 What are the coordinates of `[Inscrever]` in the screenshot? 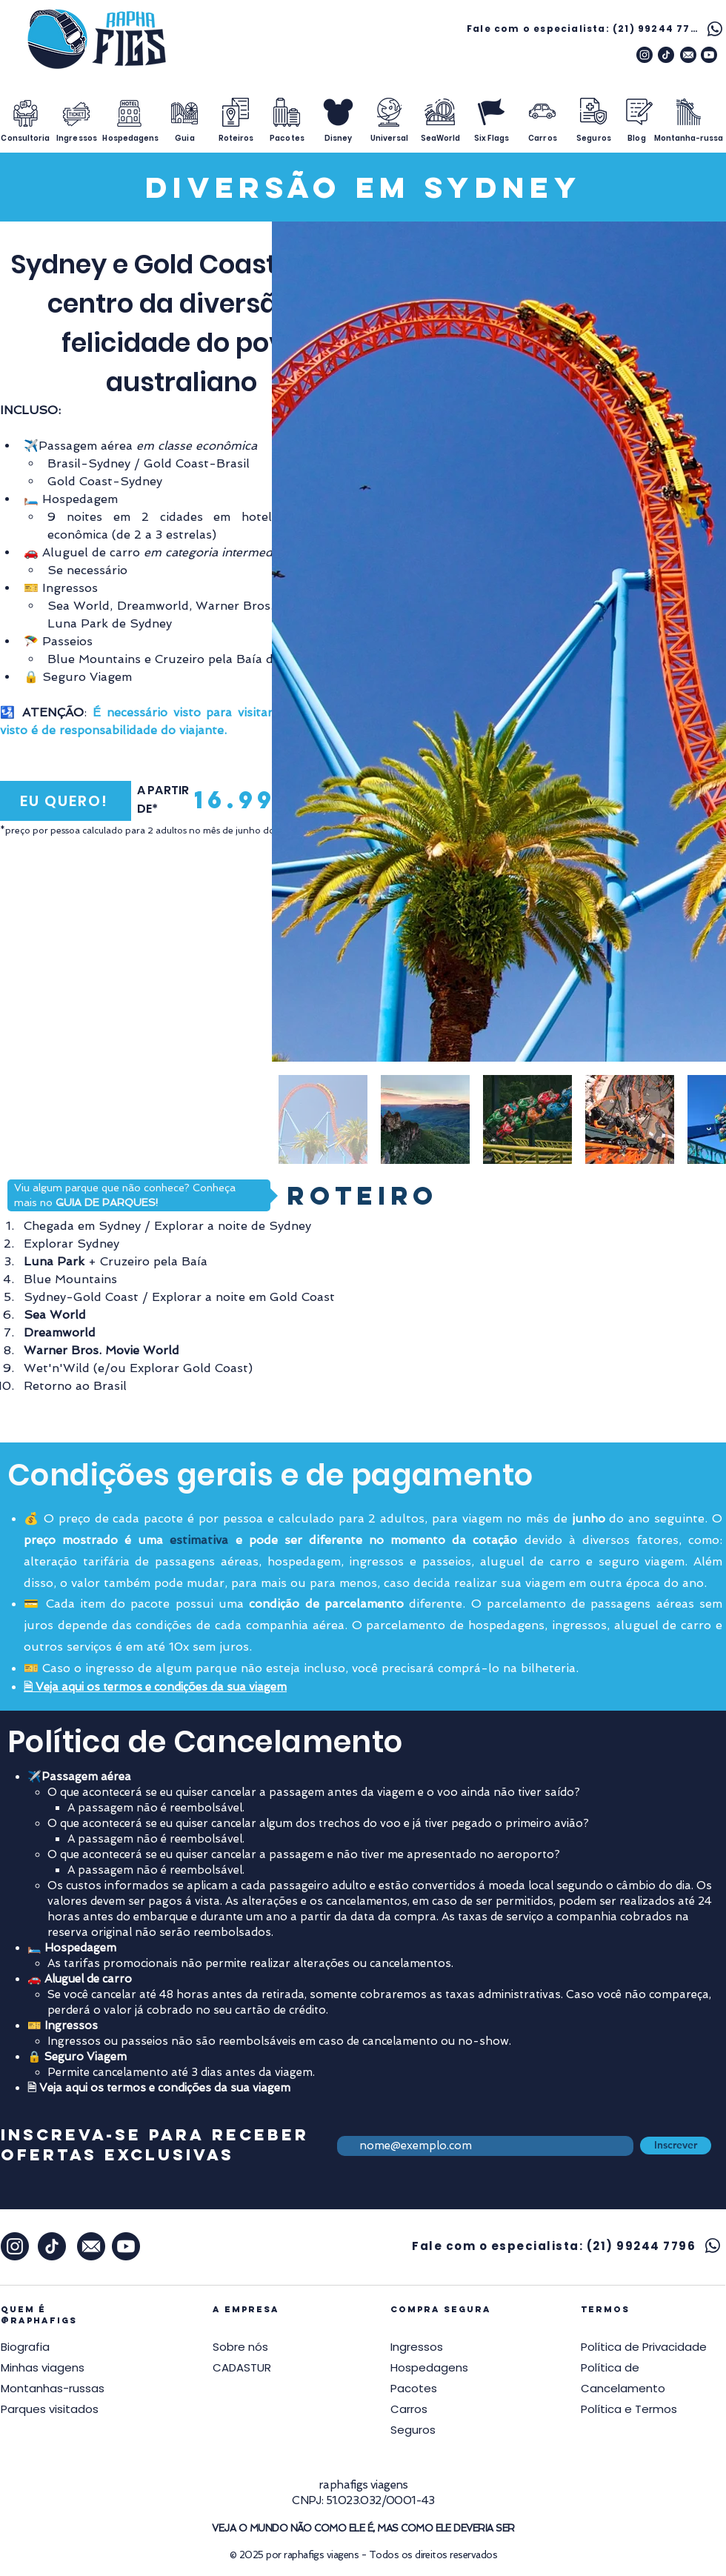 It's located at (675, 2145).